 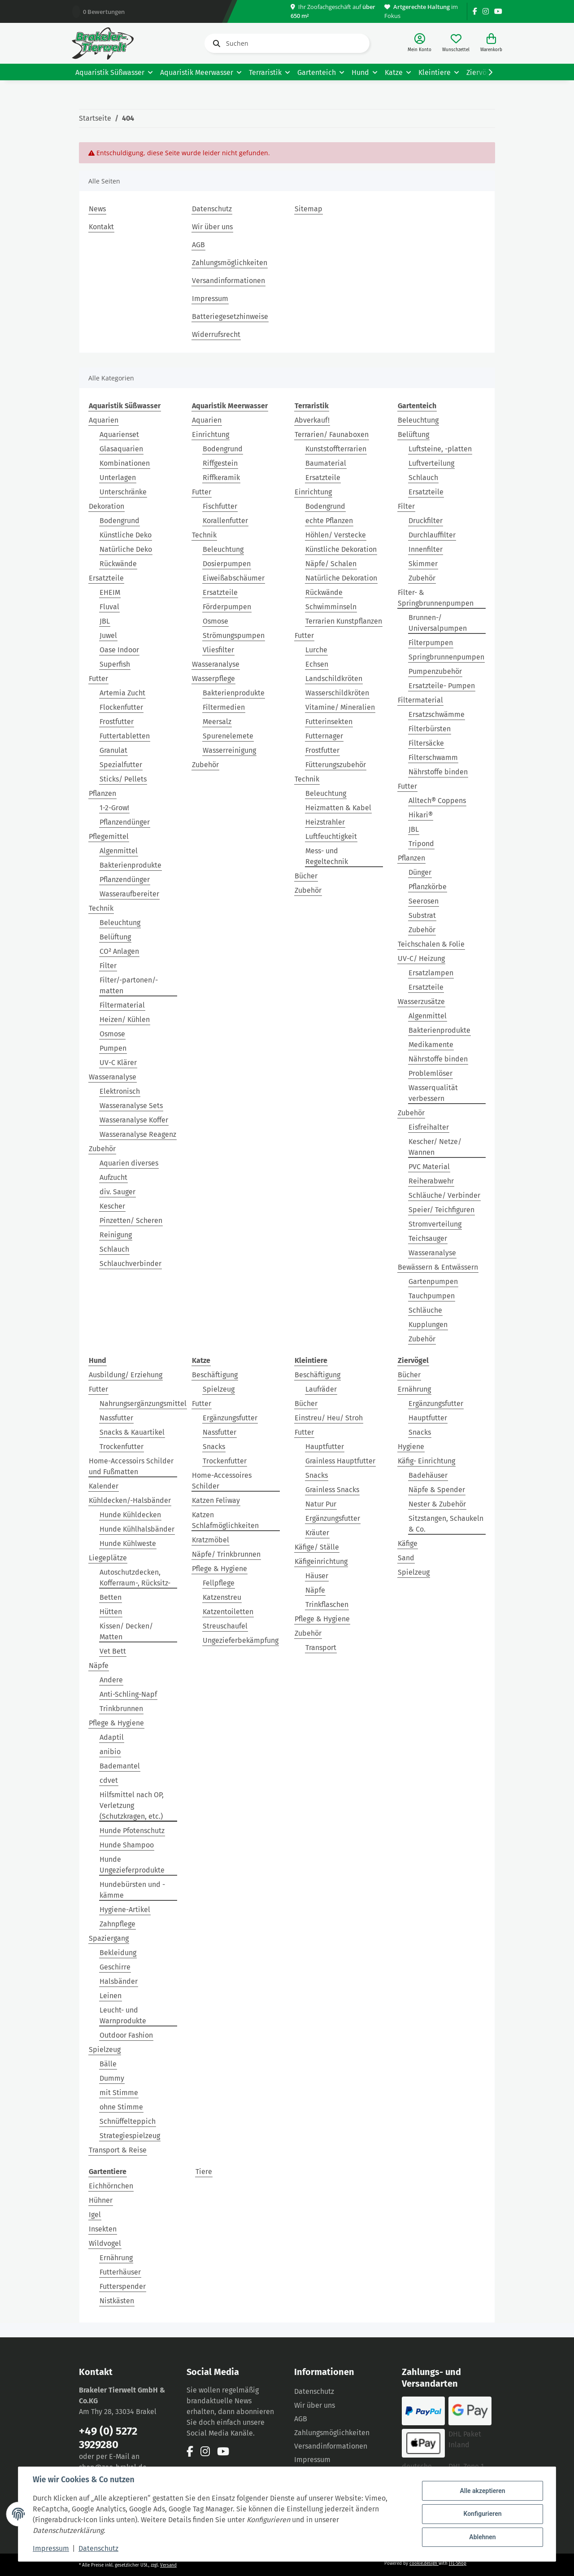 What do you see at coordinates (440, 449) in the screenshot?
I see `Luftsteine, -platten` at bounding box center [440, 449].